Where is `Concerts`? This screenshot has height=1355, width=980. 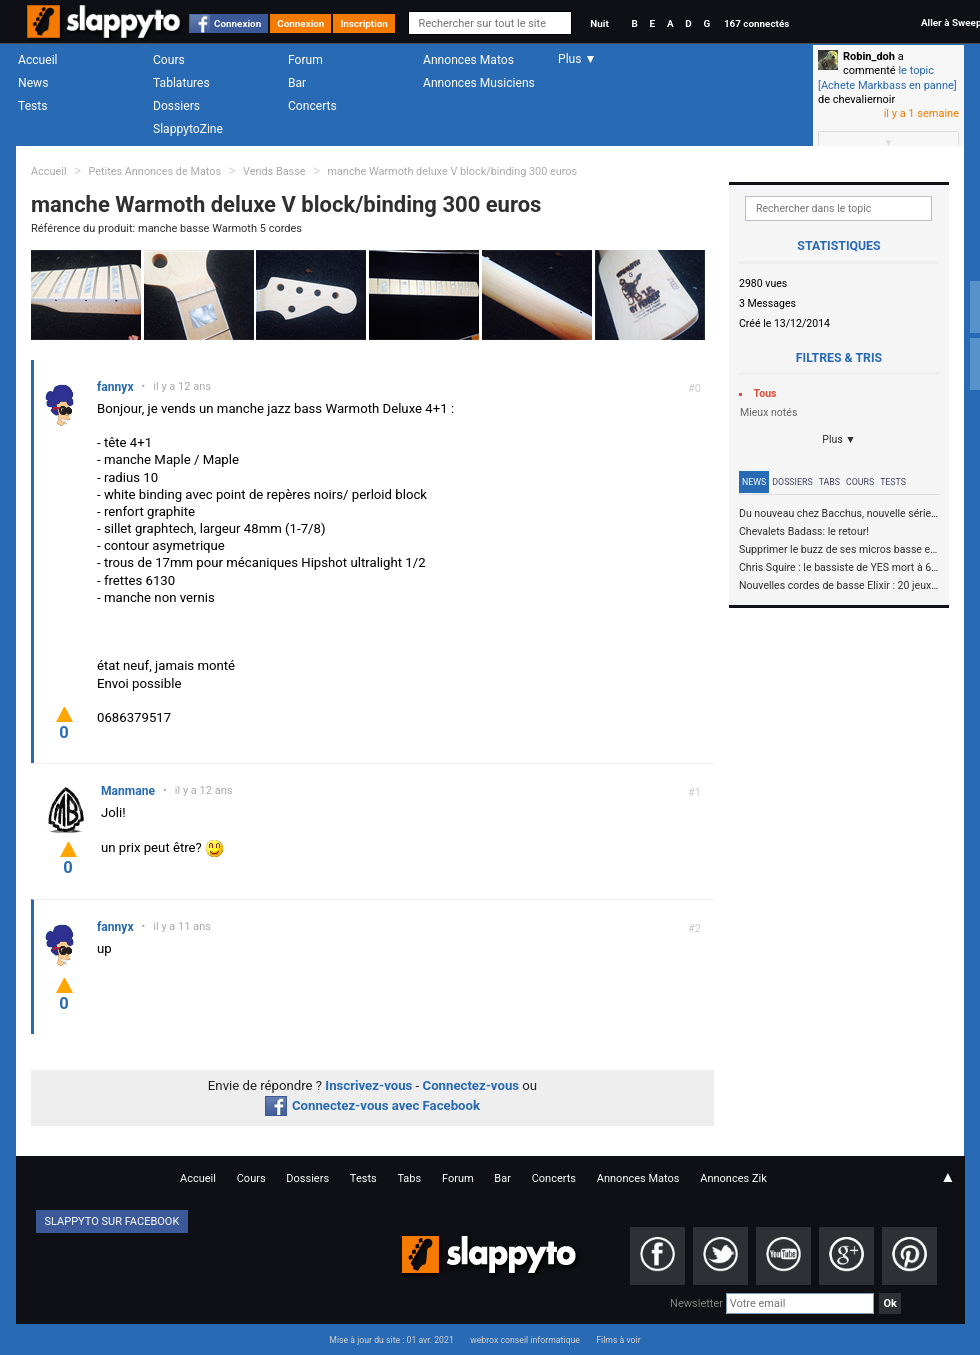 Concerts is located at coordinates (312, 106).